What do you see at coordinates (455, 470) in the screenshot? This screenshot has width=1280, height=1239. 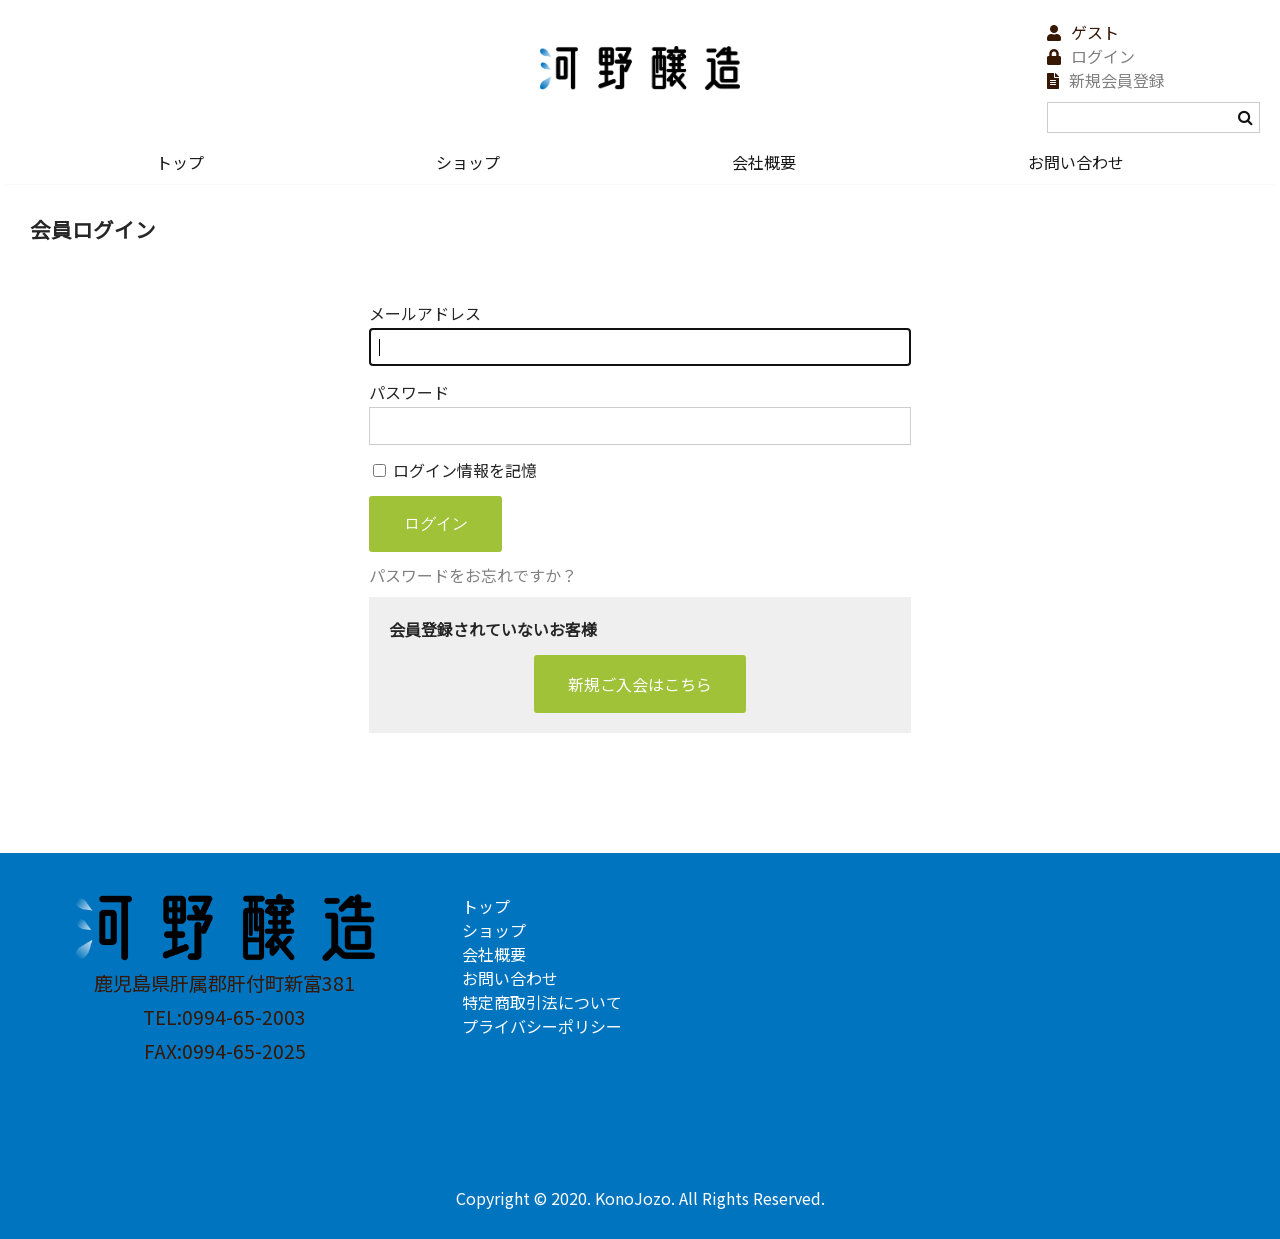 I see `ログイン情報を記憶` at bounding box center [455, 470].